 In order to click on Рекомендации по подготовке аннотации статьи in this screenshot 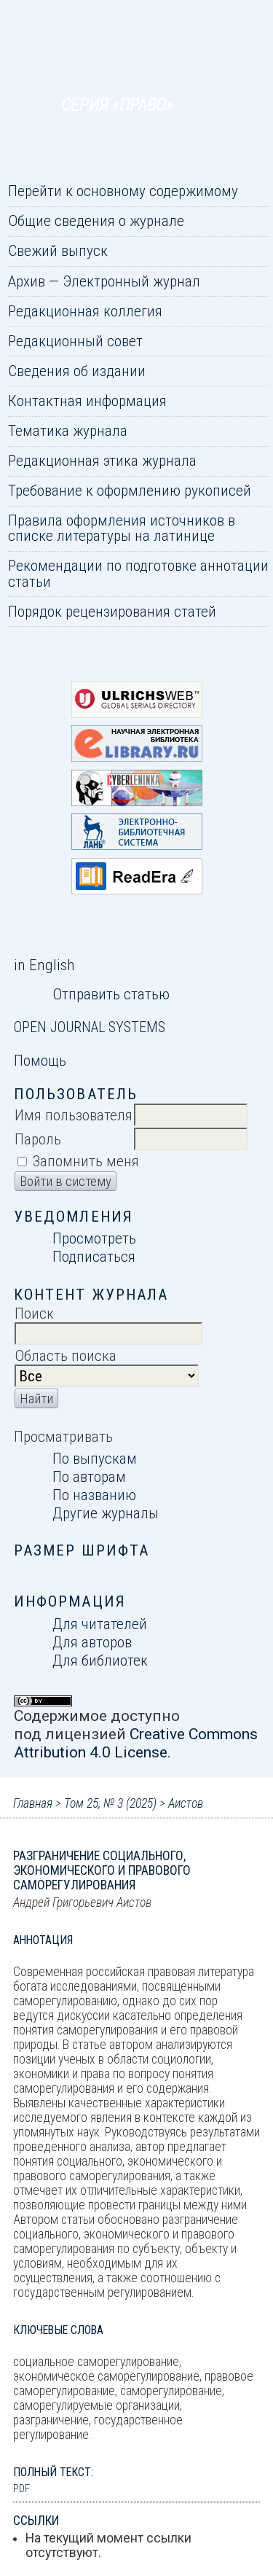, I will do `click(138, 573)`.